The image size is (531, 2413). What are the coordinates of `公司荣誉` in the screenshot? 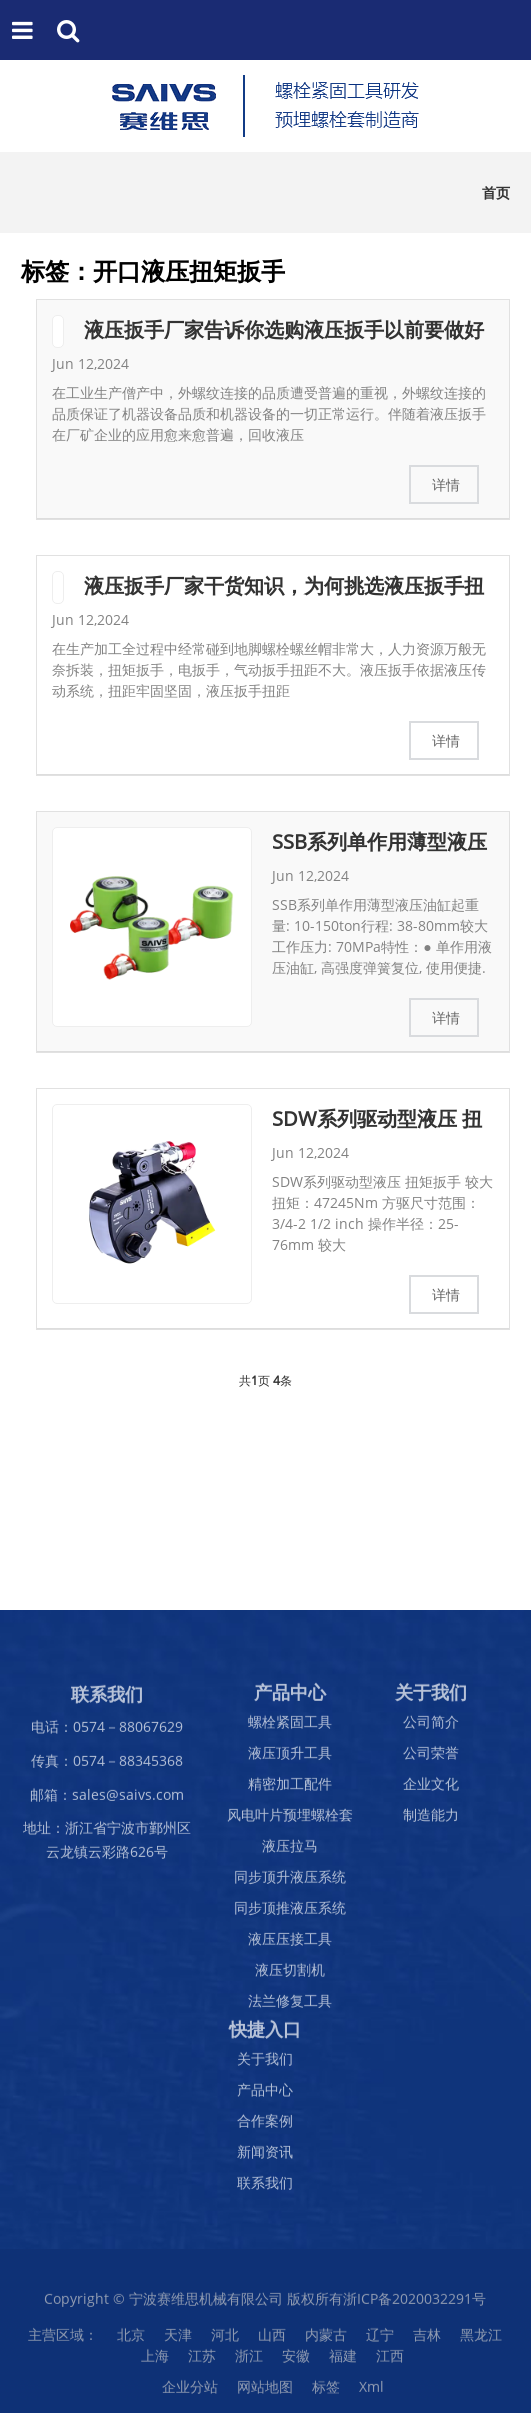 It's located at (431, 1758).